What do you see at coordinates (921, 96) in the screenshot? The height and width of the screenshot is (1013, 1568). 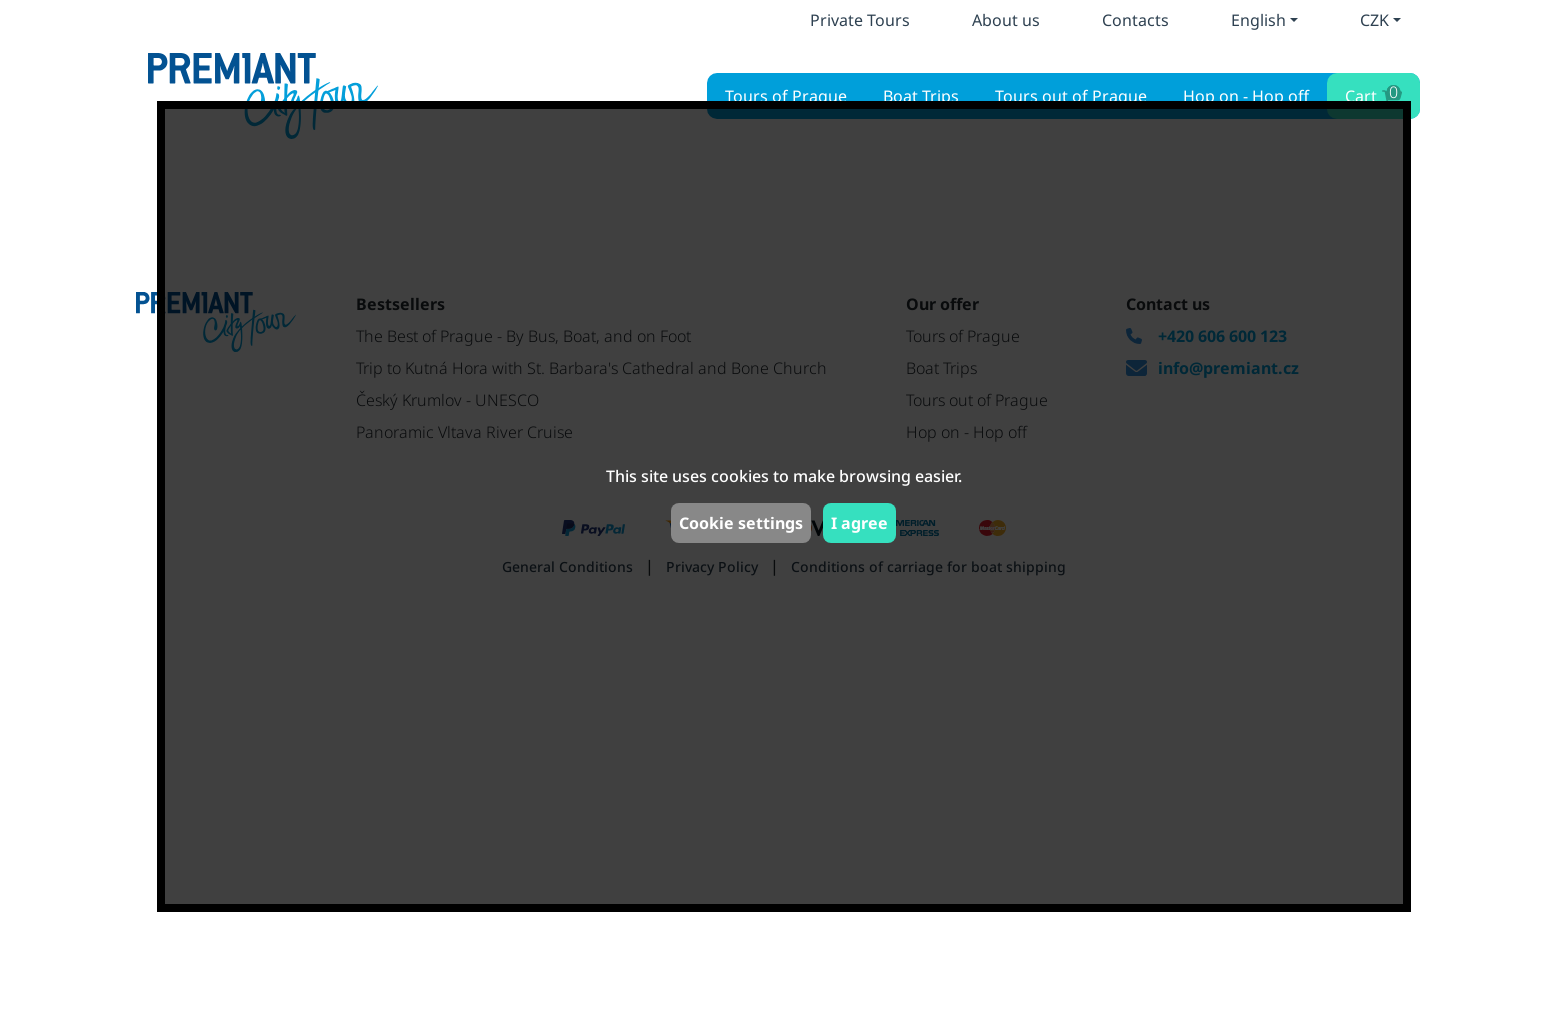 I see `Boat Trips` at bounding box center [921, 96].